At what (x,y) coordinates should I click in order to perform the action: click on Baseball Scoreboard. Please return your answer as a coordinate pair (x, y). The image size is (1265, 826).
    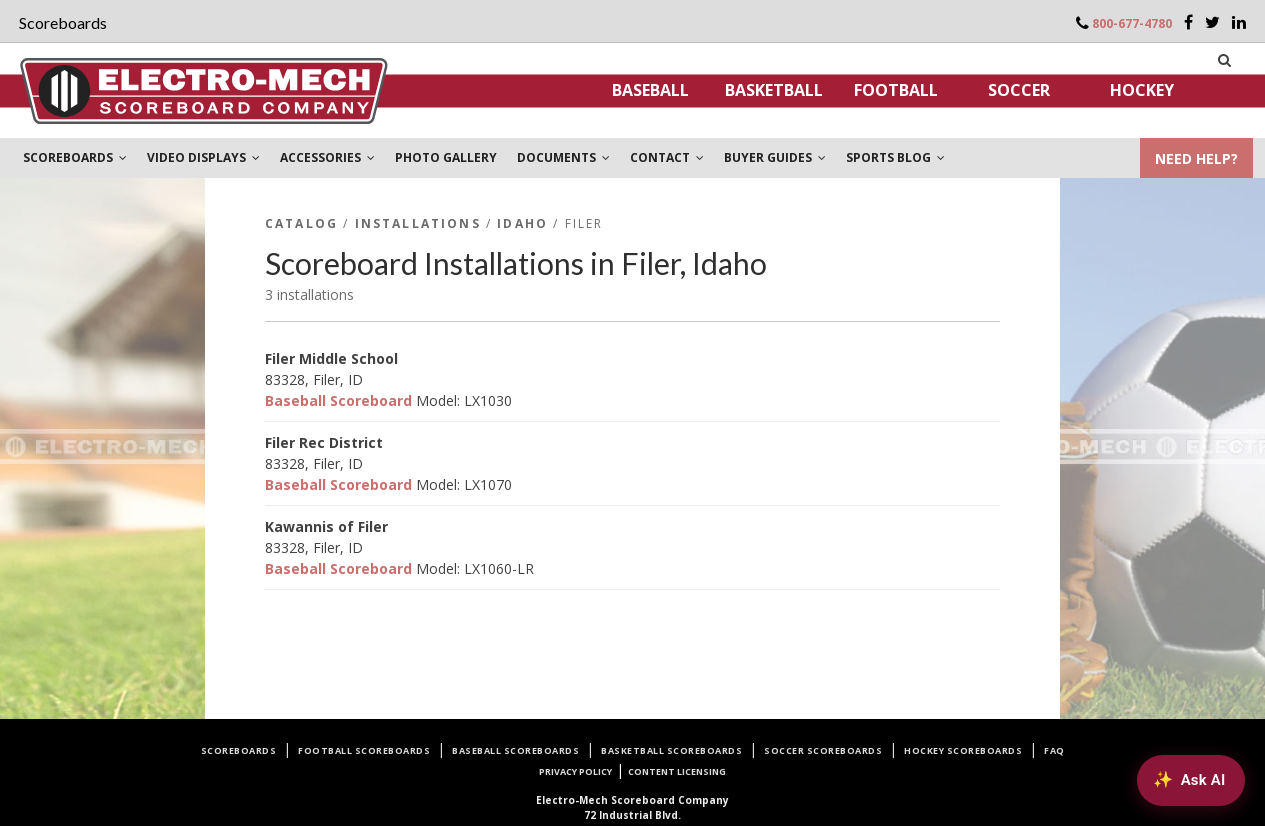
    Looking at the image, I should click on (338, 400).